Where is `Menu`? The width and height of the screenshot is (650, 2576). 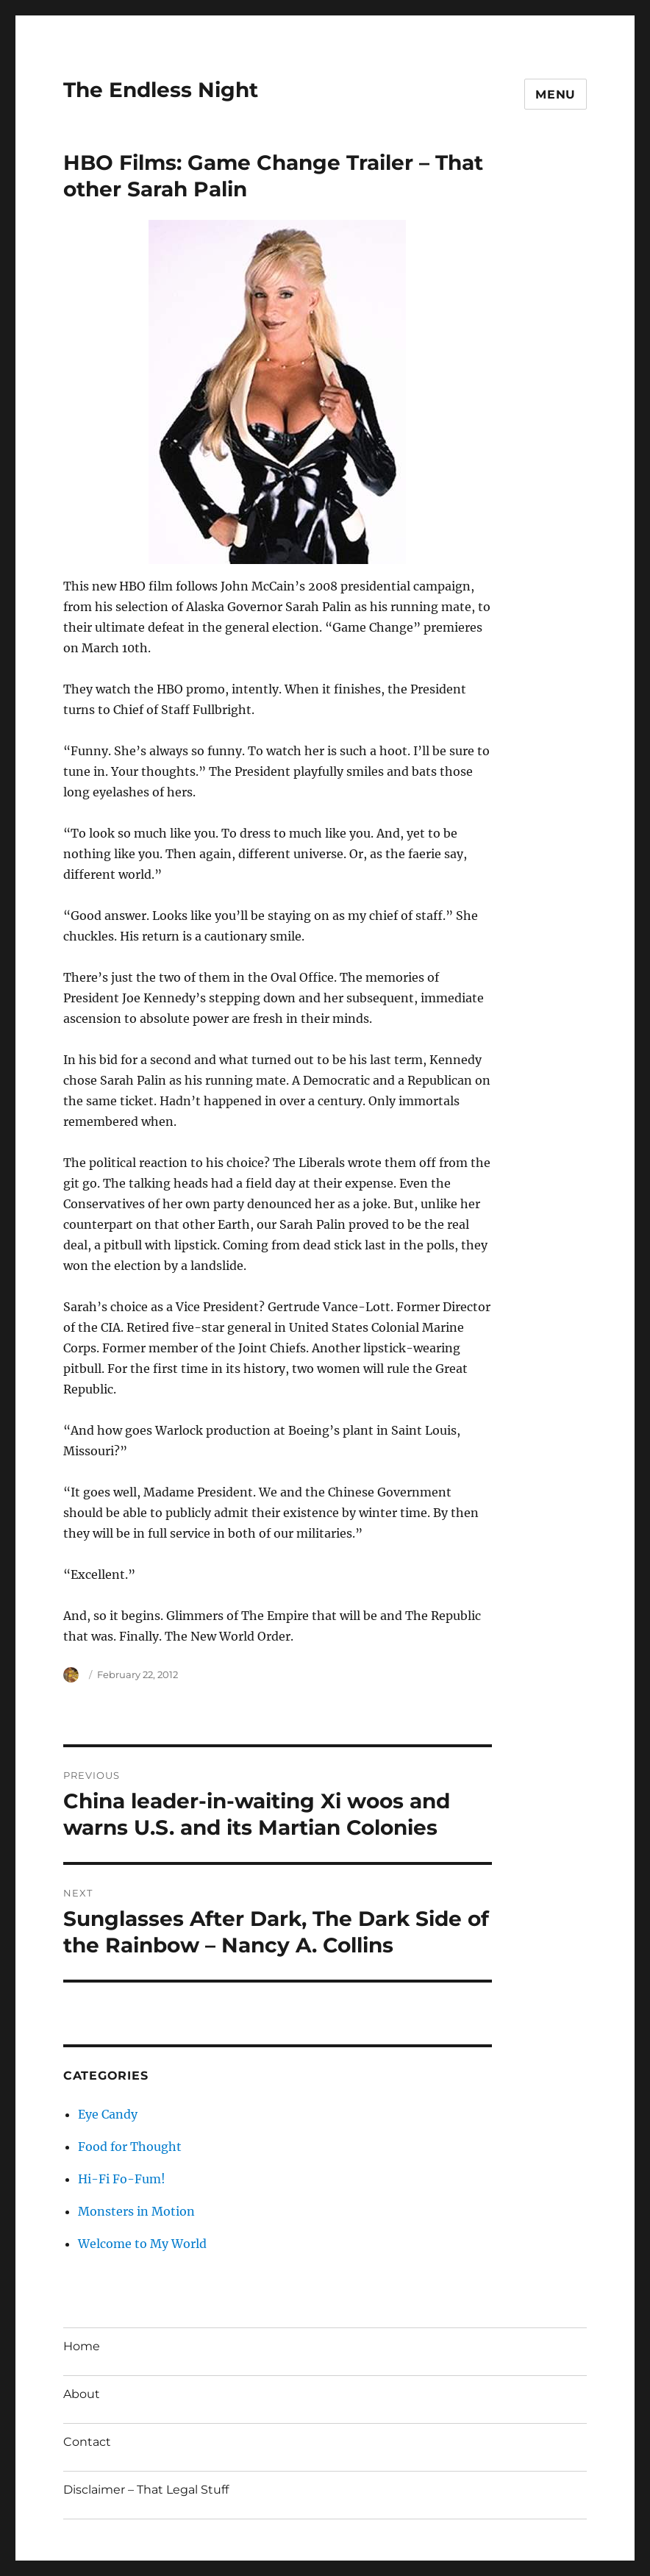
Menu is located at coordinates (555, 94).